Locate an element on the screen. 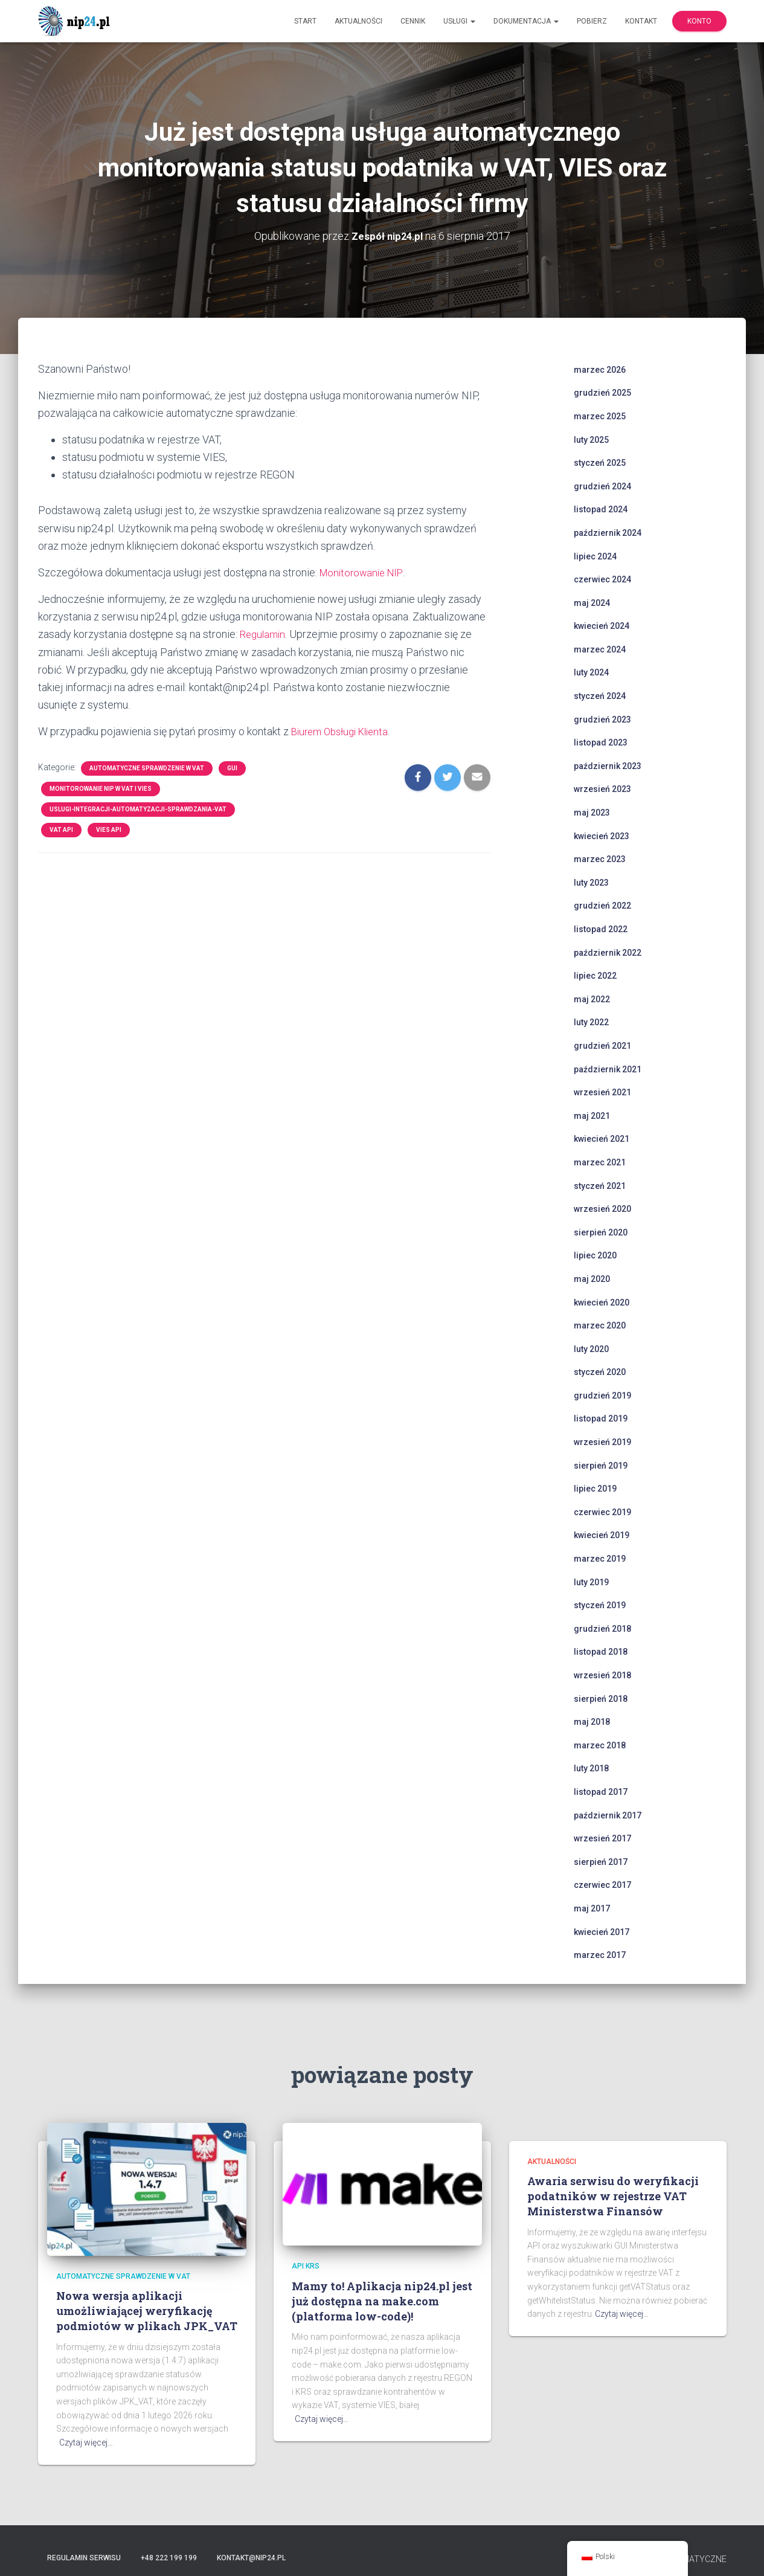 This screenshot has height=2576, width=764. VAT API is located at coordinates (61, 829).